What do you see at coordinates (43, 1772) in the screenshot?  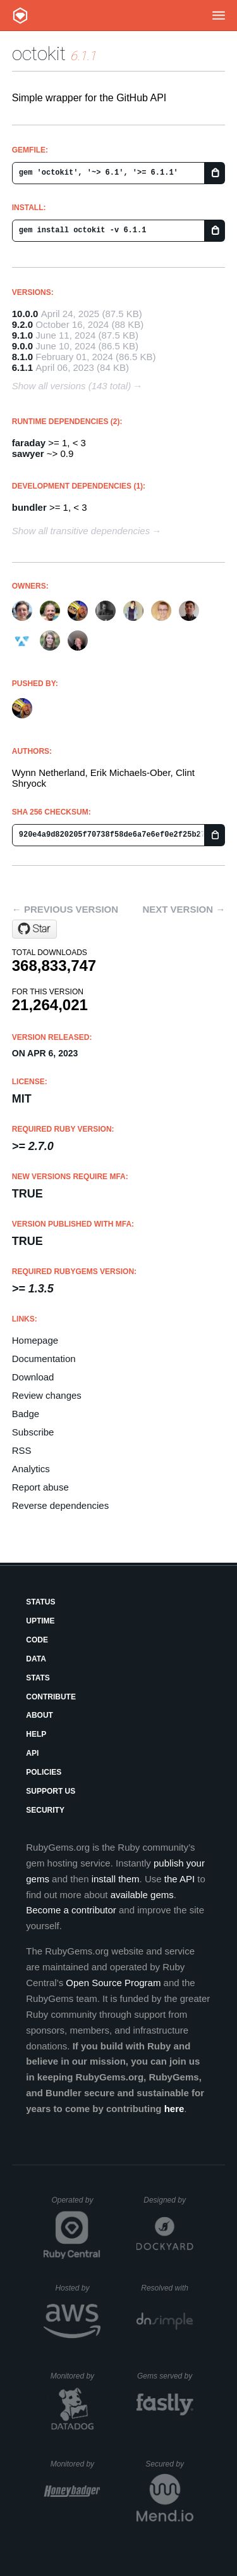 I see `Policies` at bounding box center [43, 1772].